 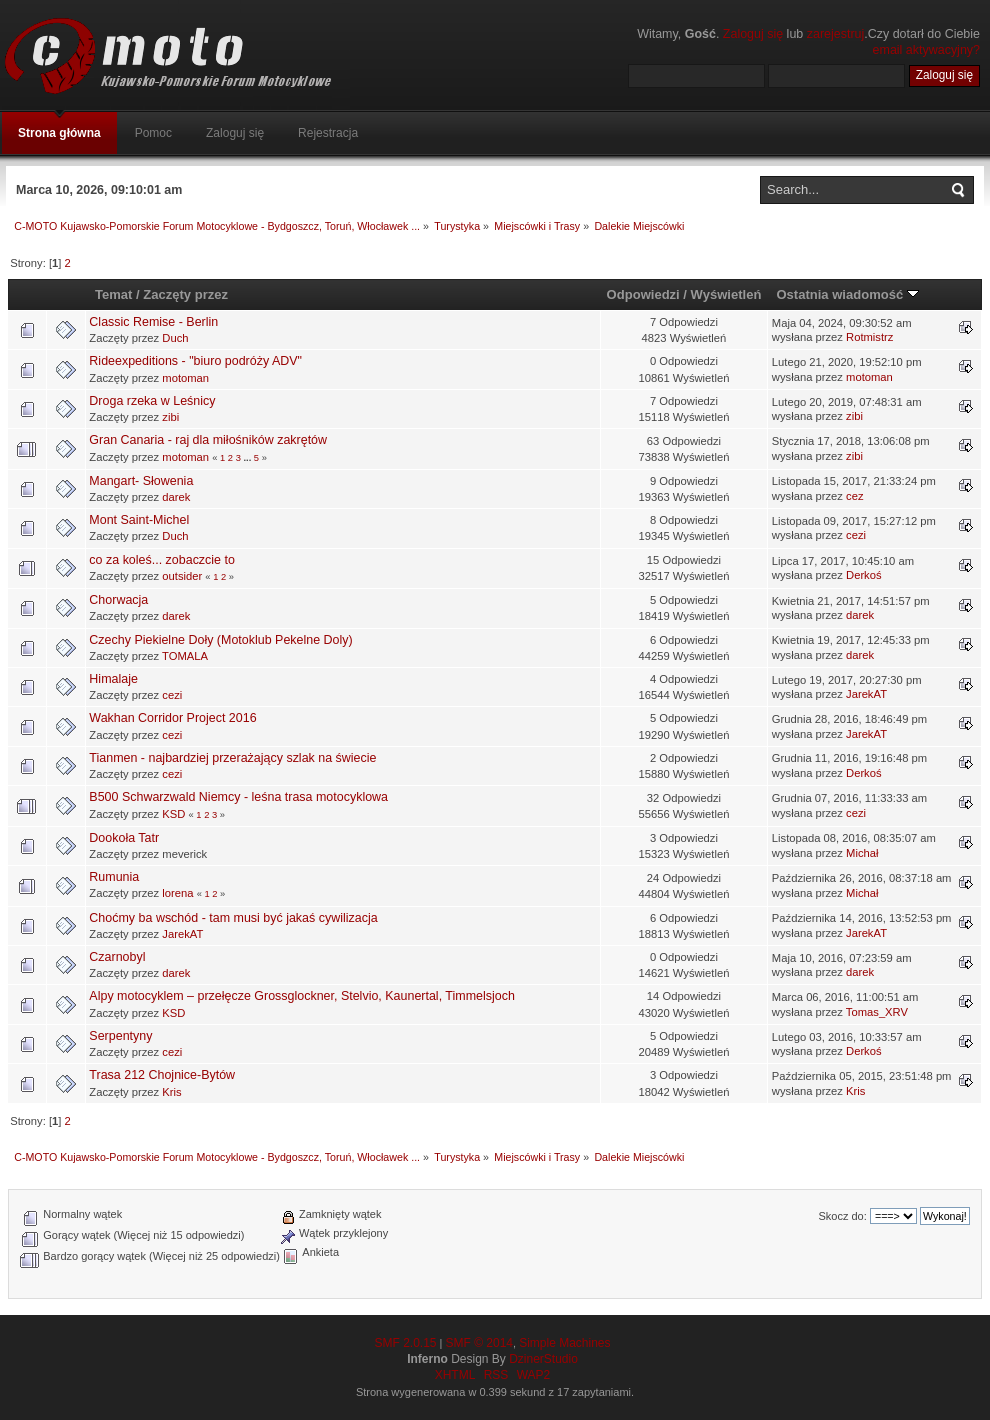 What do you see at coordinates (726, 294) in the screenshot?
I see `Wyświetleń` at bounding box center [726, 294].